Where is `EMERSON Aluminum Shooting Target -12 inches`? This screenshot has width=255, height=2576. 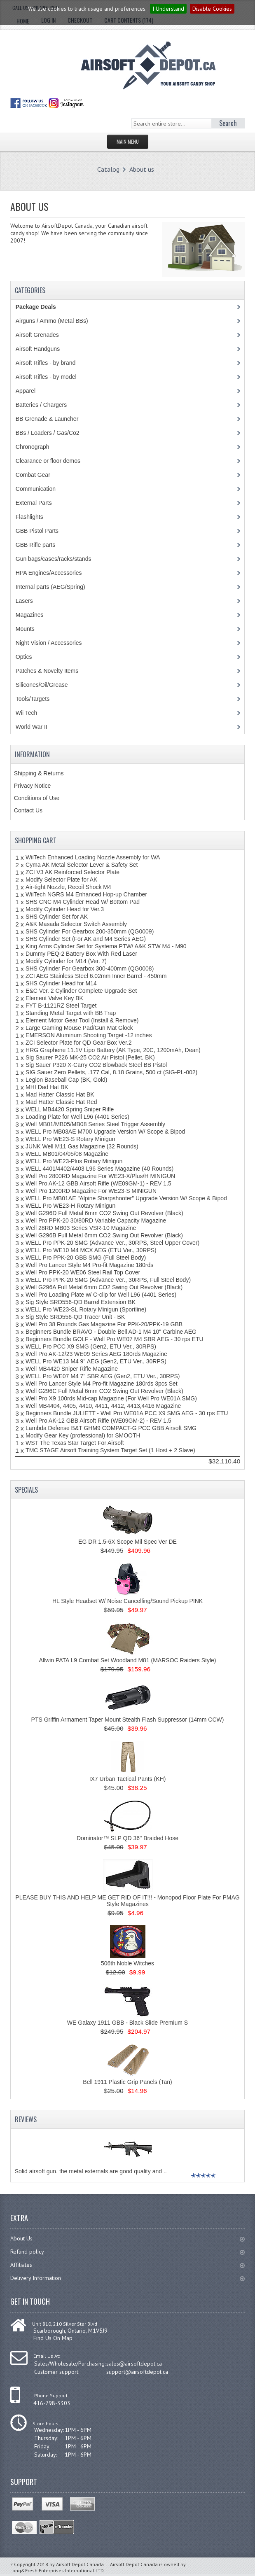 EMERSON Aluminum Shooting Target -12 inches is located at coordinates (89, 1035).